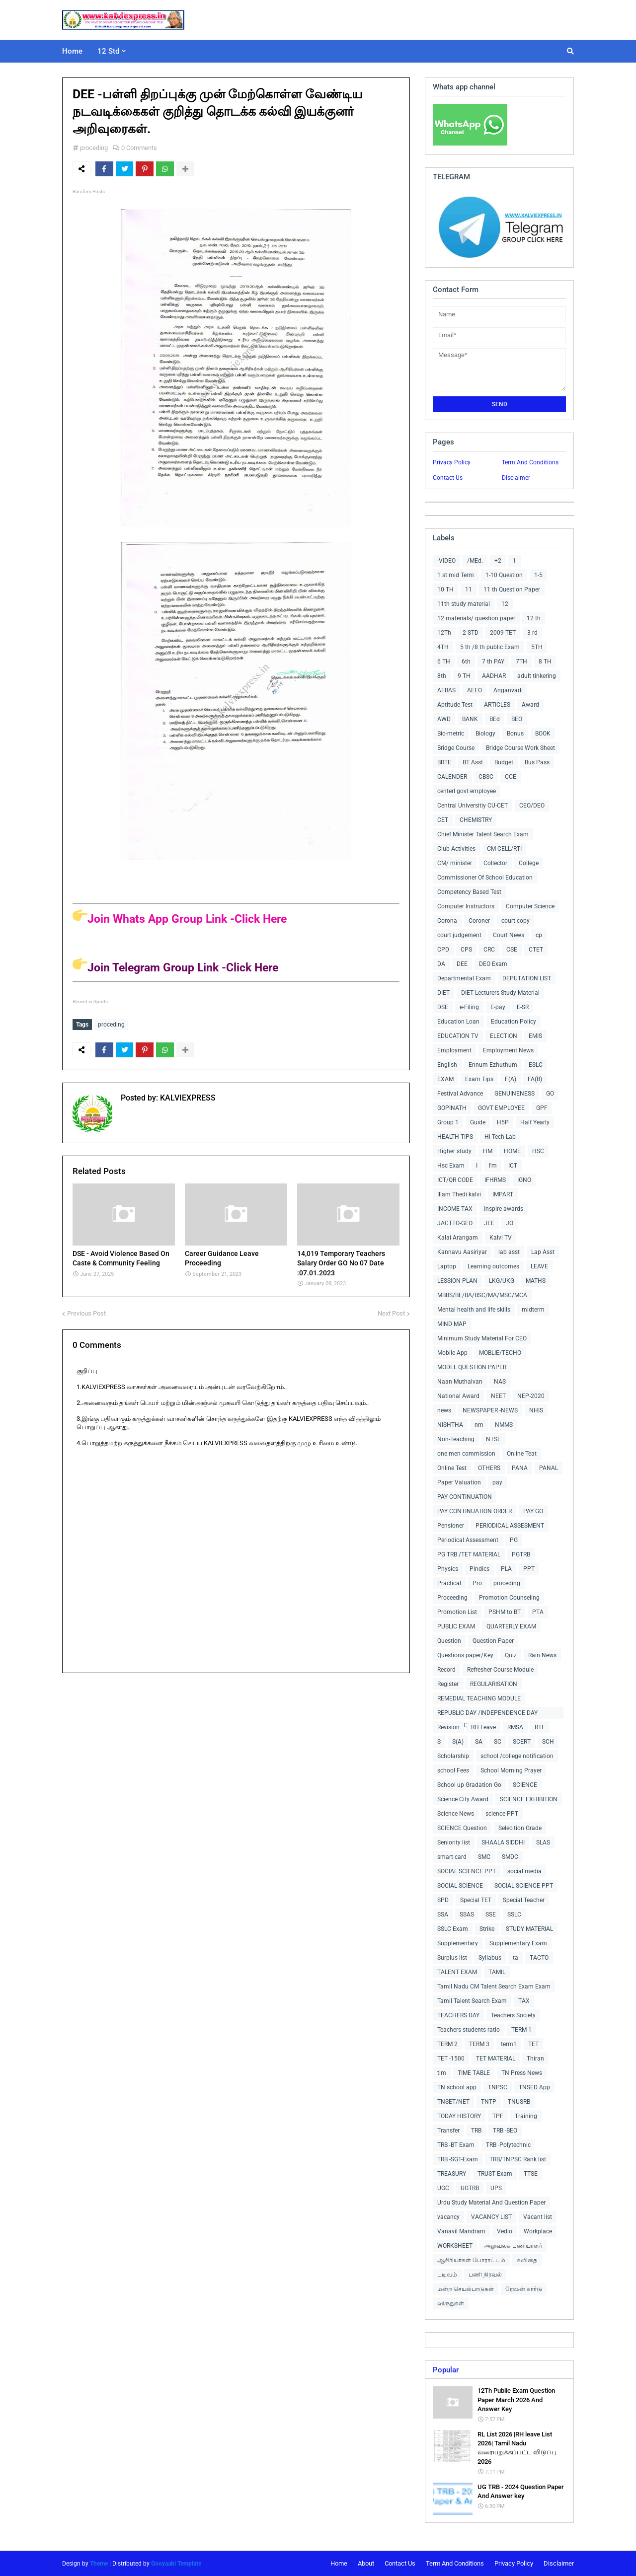 This screenshot has height=2576, width=636. What do you see at coordinates (494, 675) in the screenshot?
I see `AADHAR` at bounding box center [494, 675].